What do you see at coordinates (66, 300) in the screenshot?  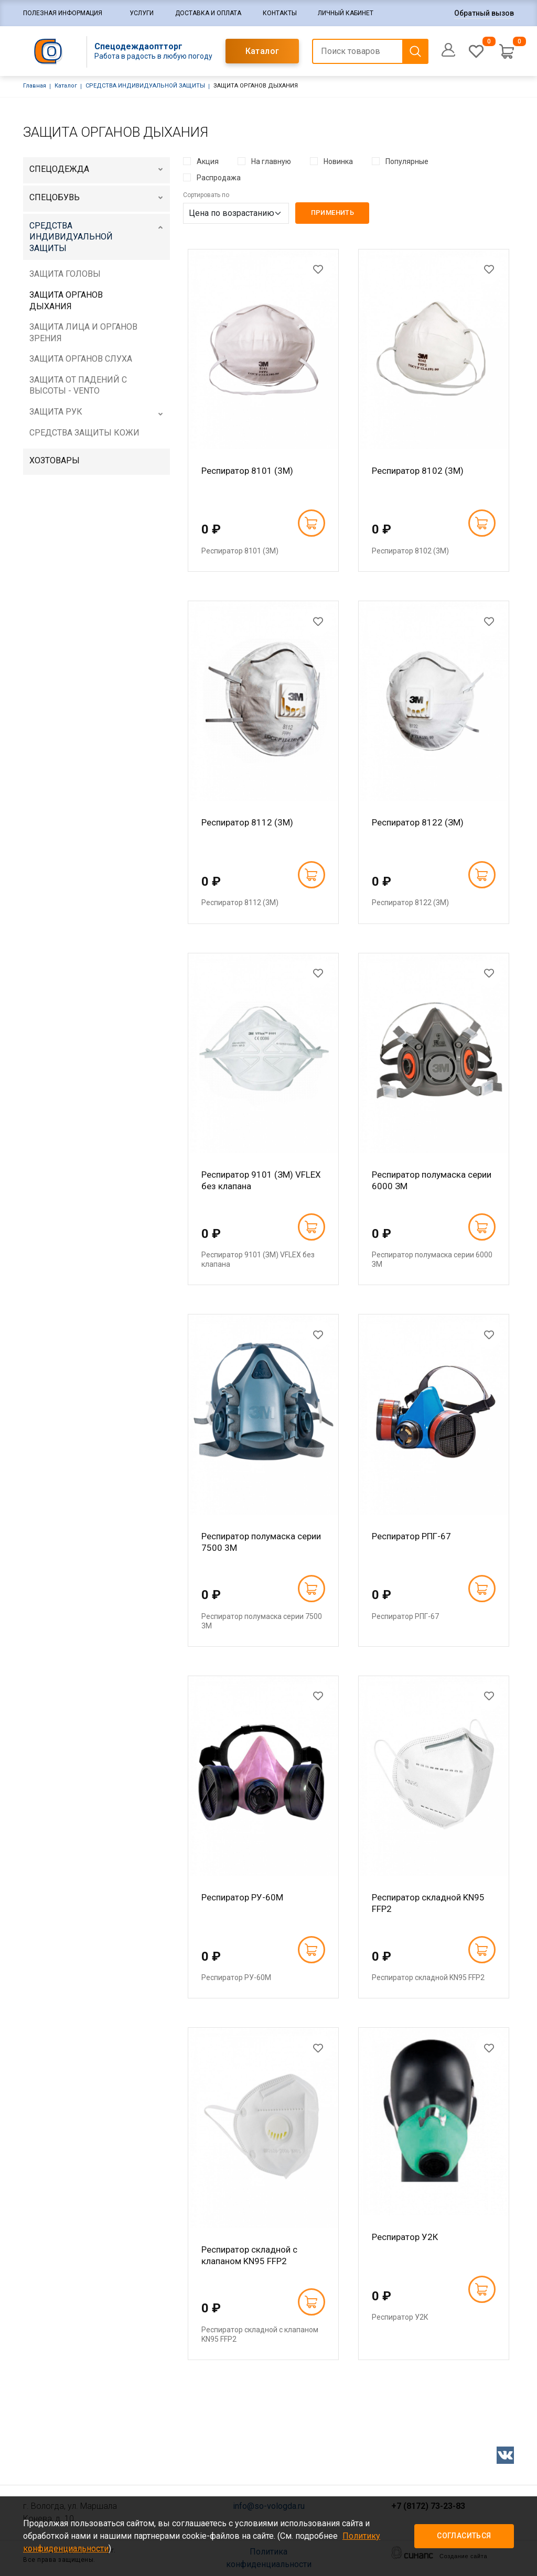 I see `ЗАЩИТА ОРГАНОВ ДЫХАНИЯ` at bounding box center [66, 300].